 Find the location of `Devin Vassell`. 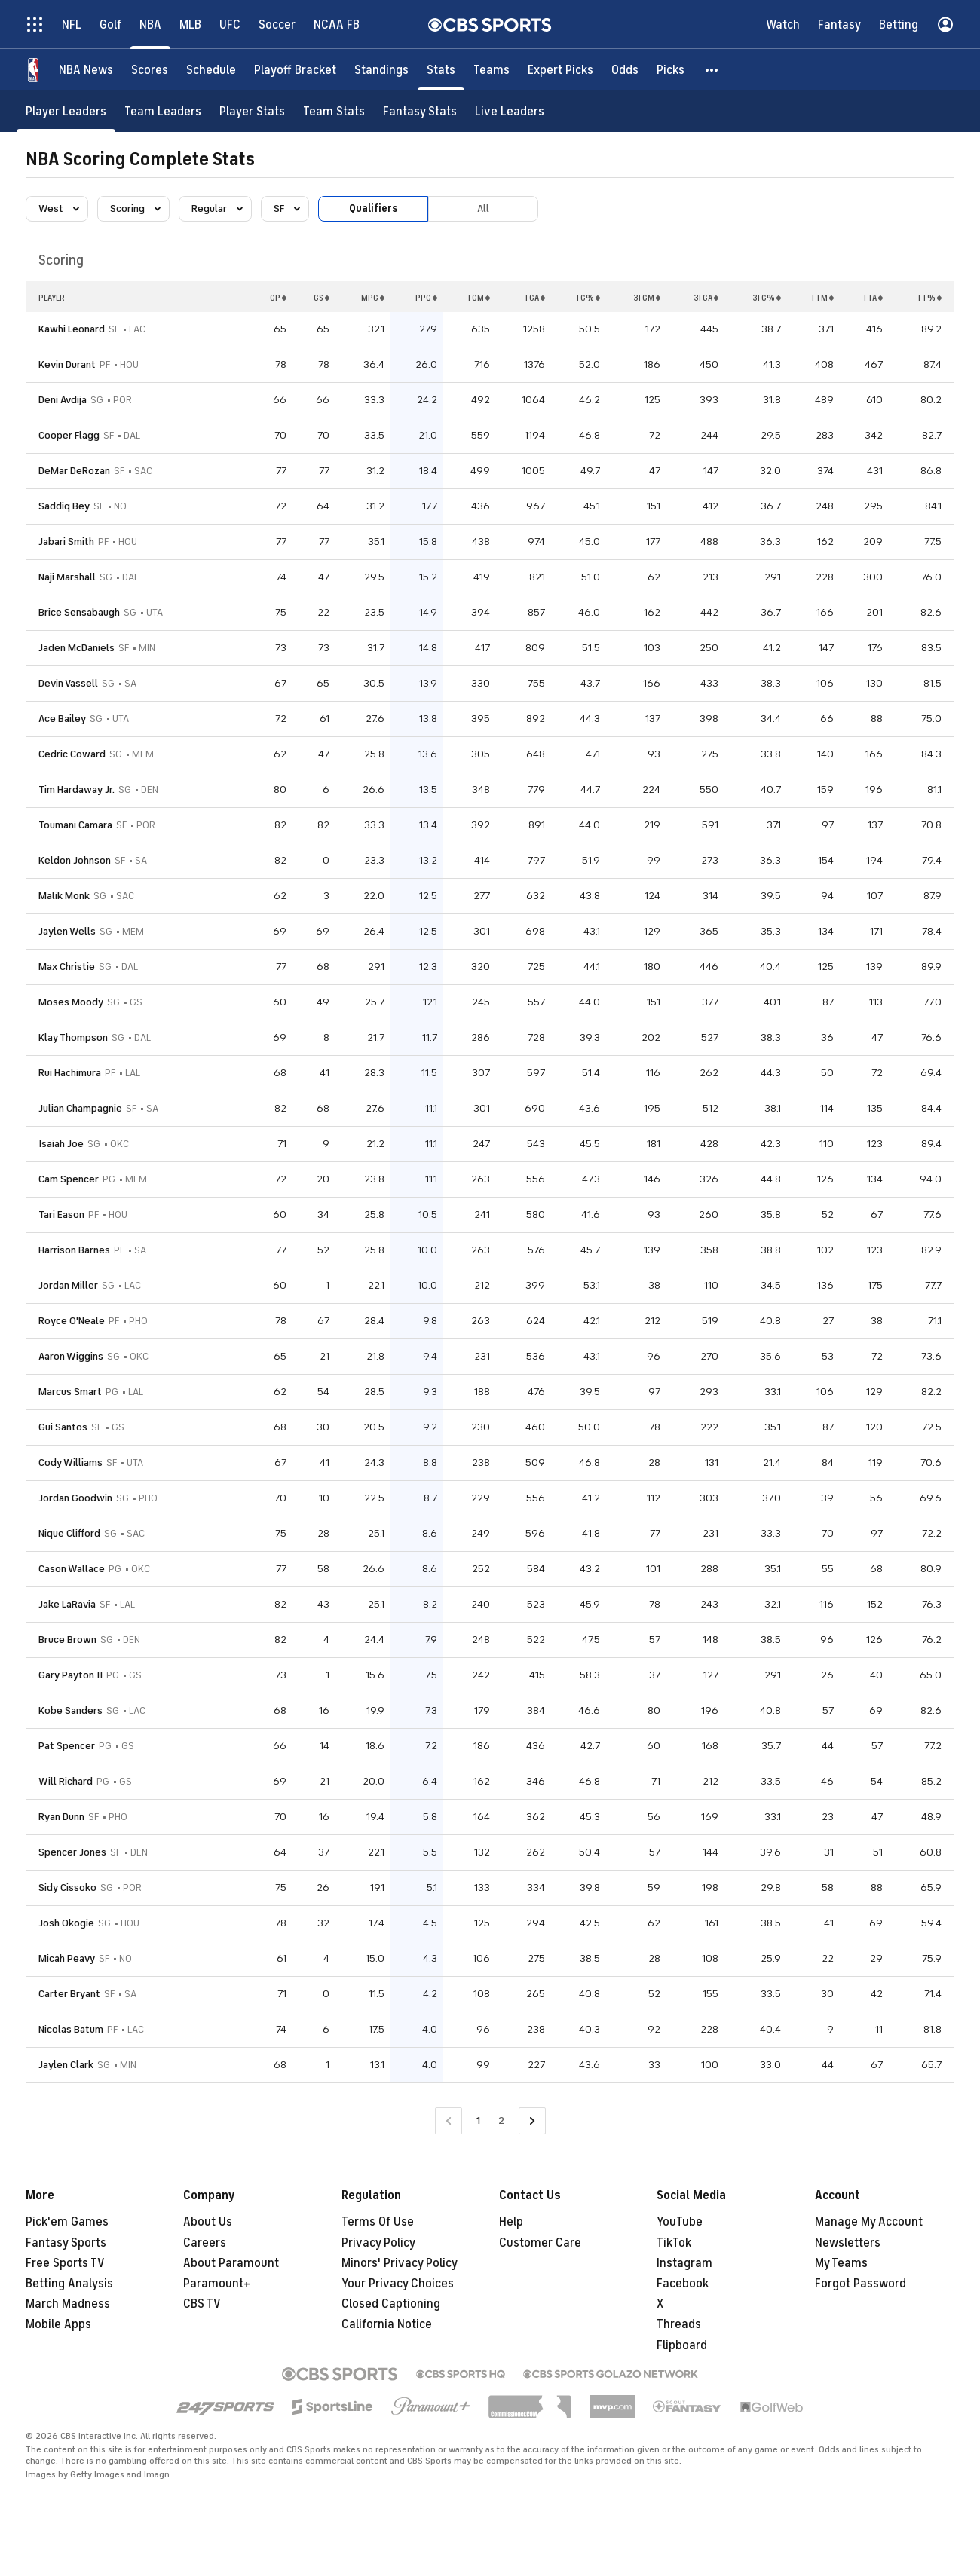

Devin Vassell is located at coordinates (68, 683).